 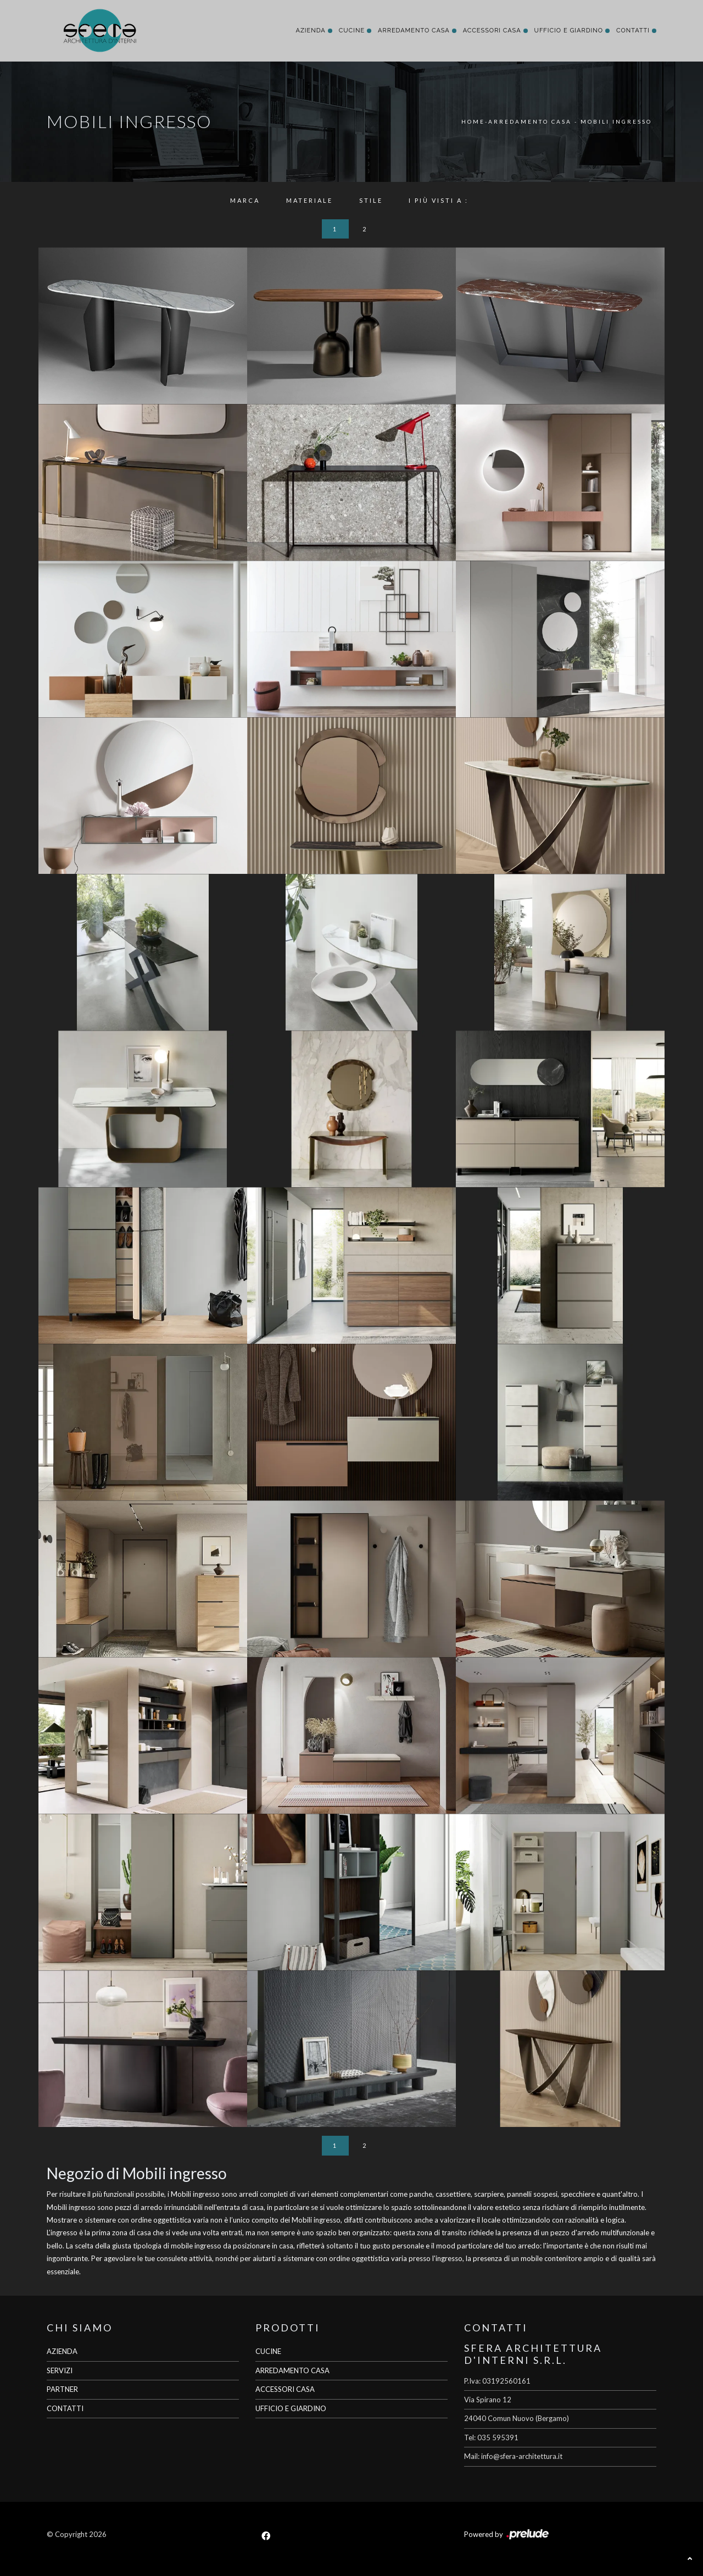 What do you see at coordinates (438, 200) in the screenshot?
I see `I più visti a : [button]` at bounding box center [438, 200].